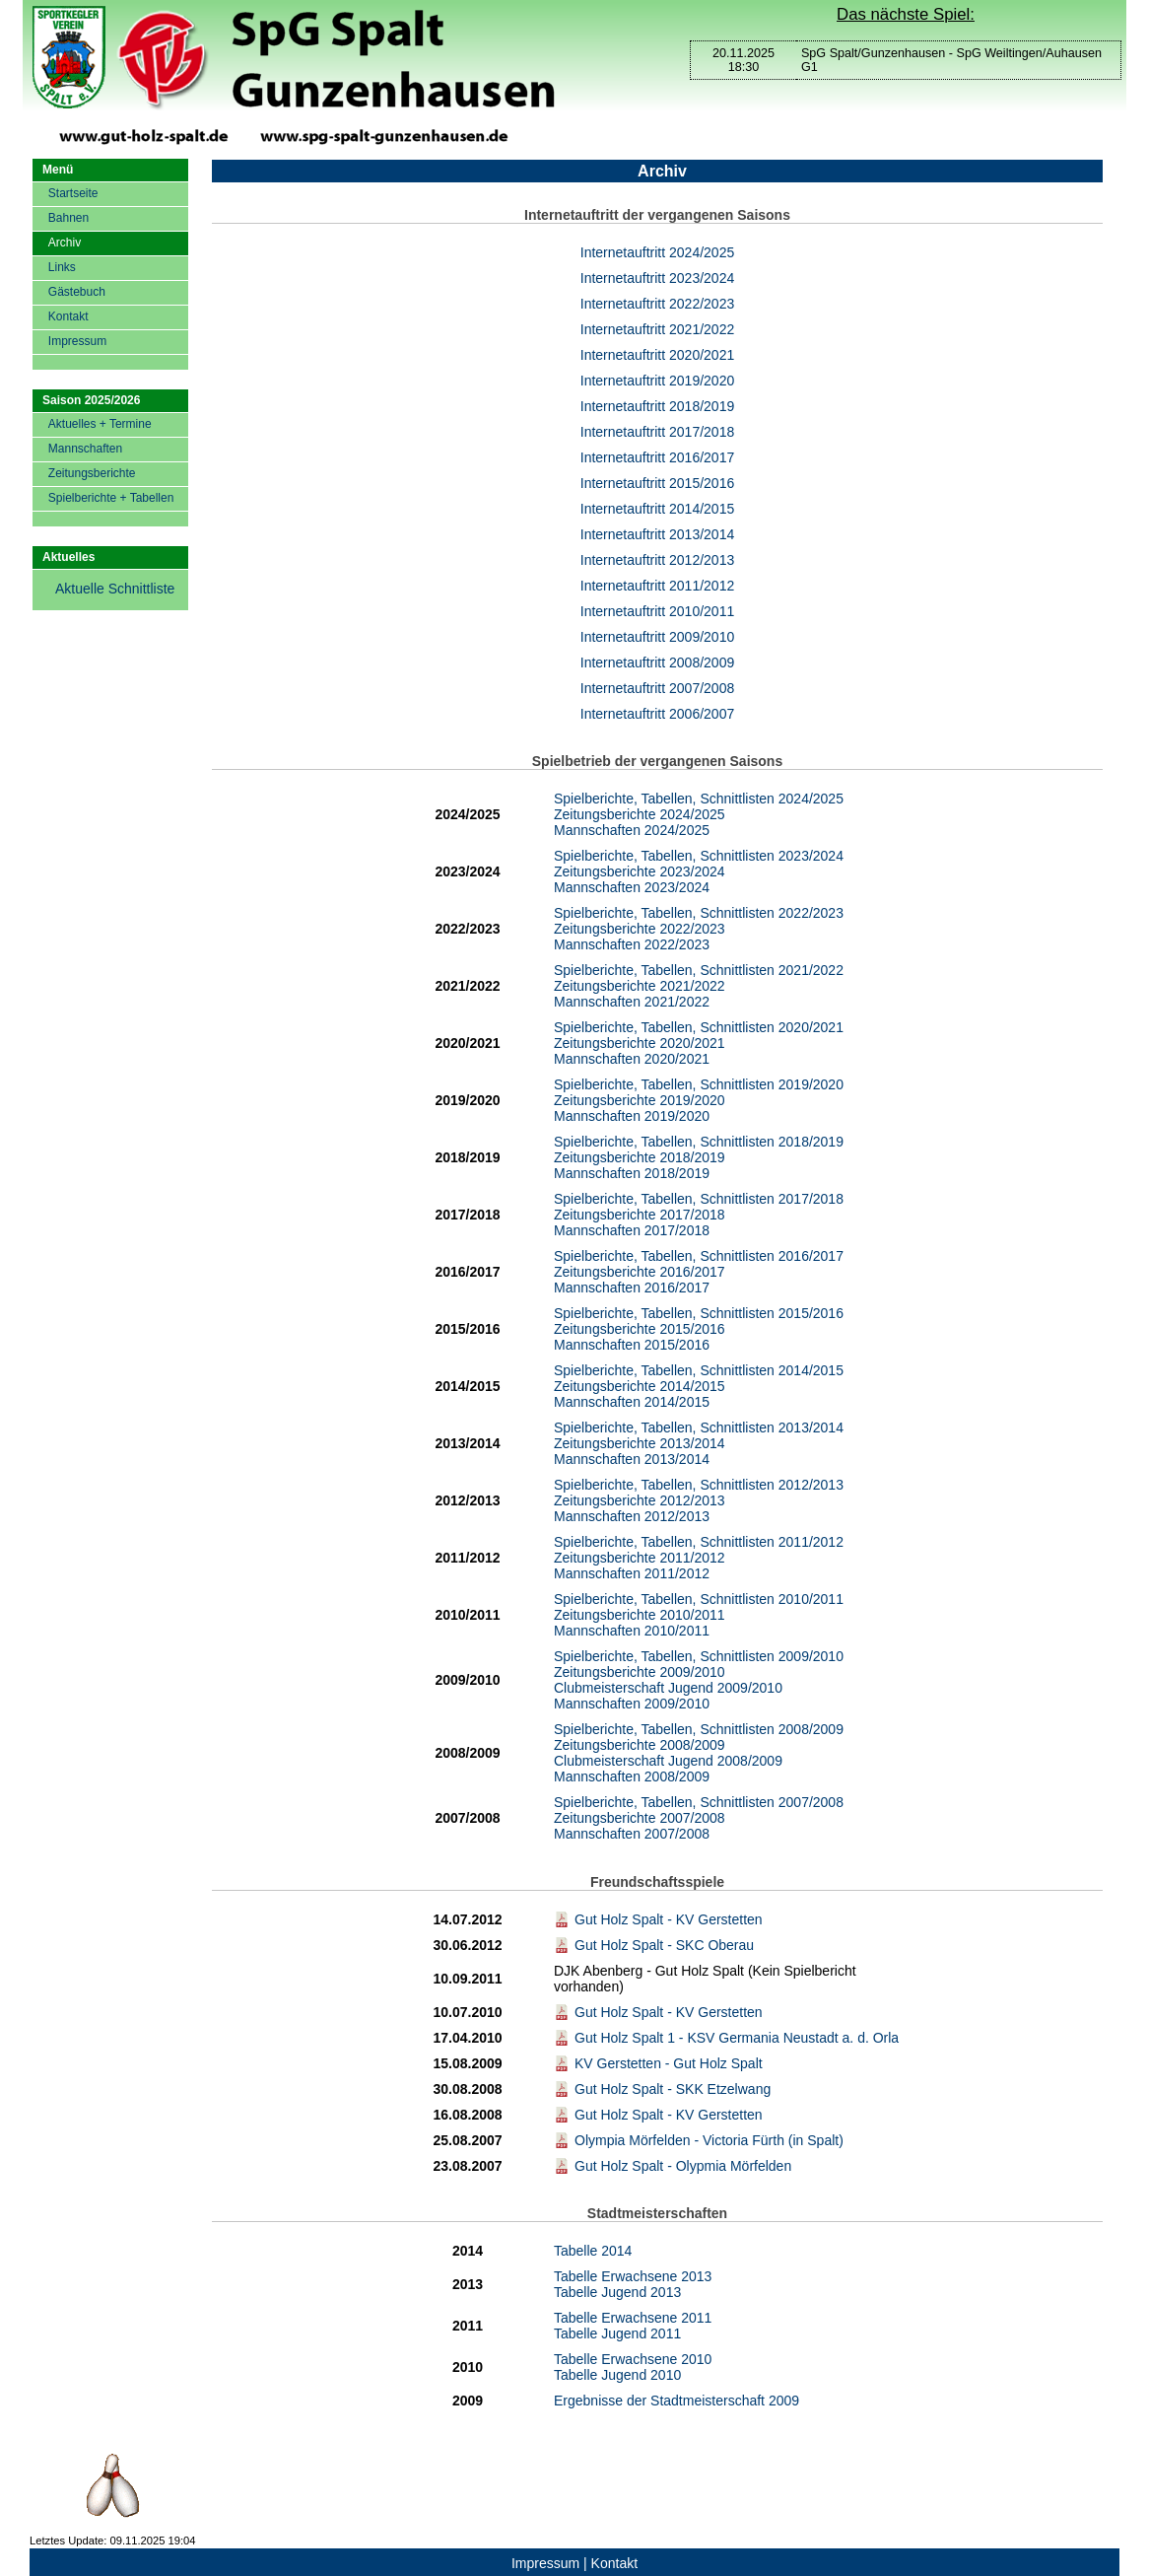 Image resolution: width=1149 pixels, height=2576 pixels. What do you see at coordinates (699, 1084) in the screenshot?
I see `Spielberichte, Tabellen, Schnittlisten 2019/2020` at bounding box center [699, 1084].